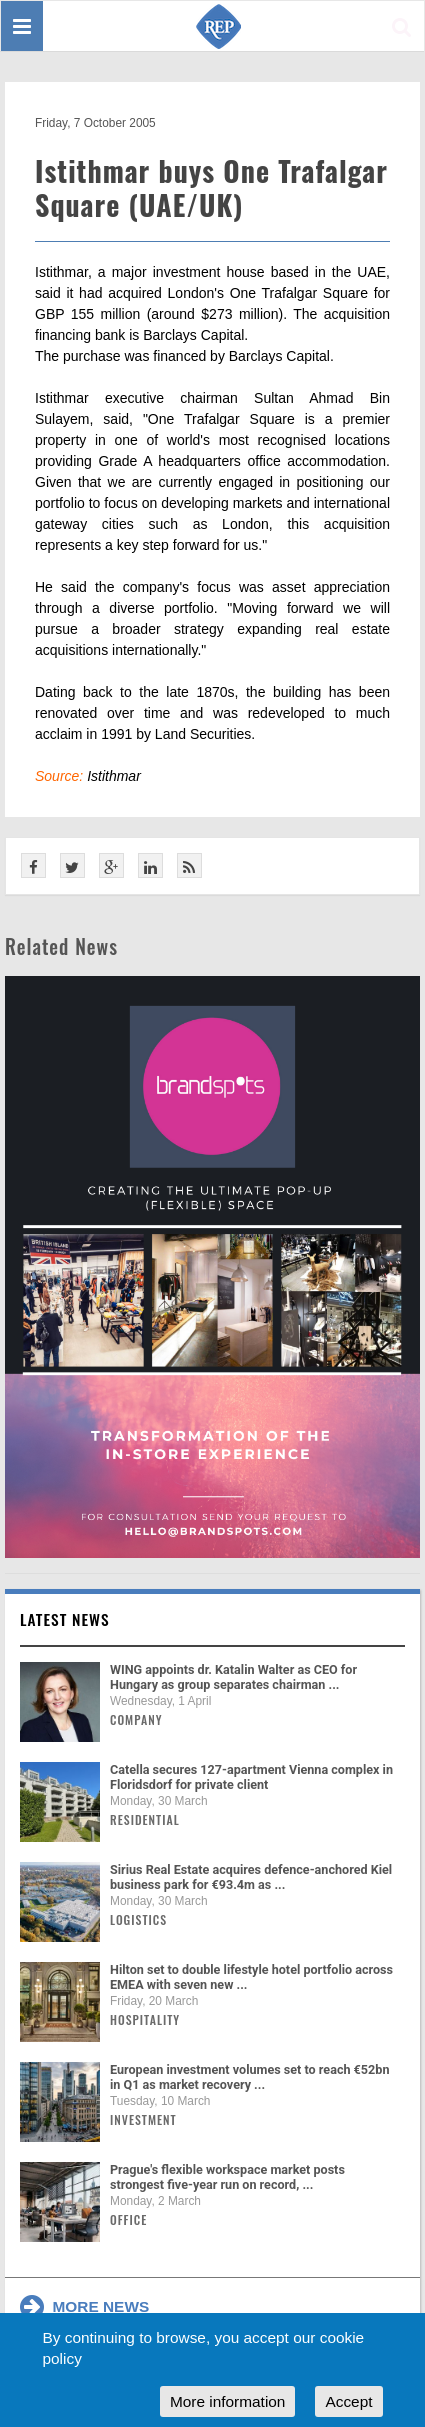  What do you see at coordinates (348, 2401) in the screenshot?
I see `Accept` at bounding box center [348, 2401].